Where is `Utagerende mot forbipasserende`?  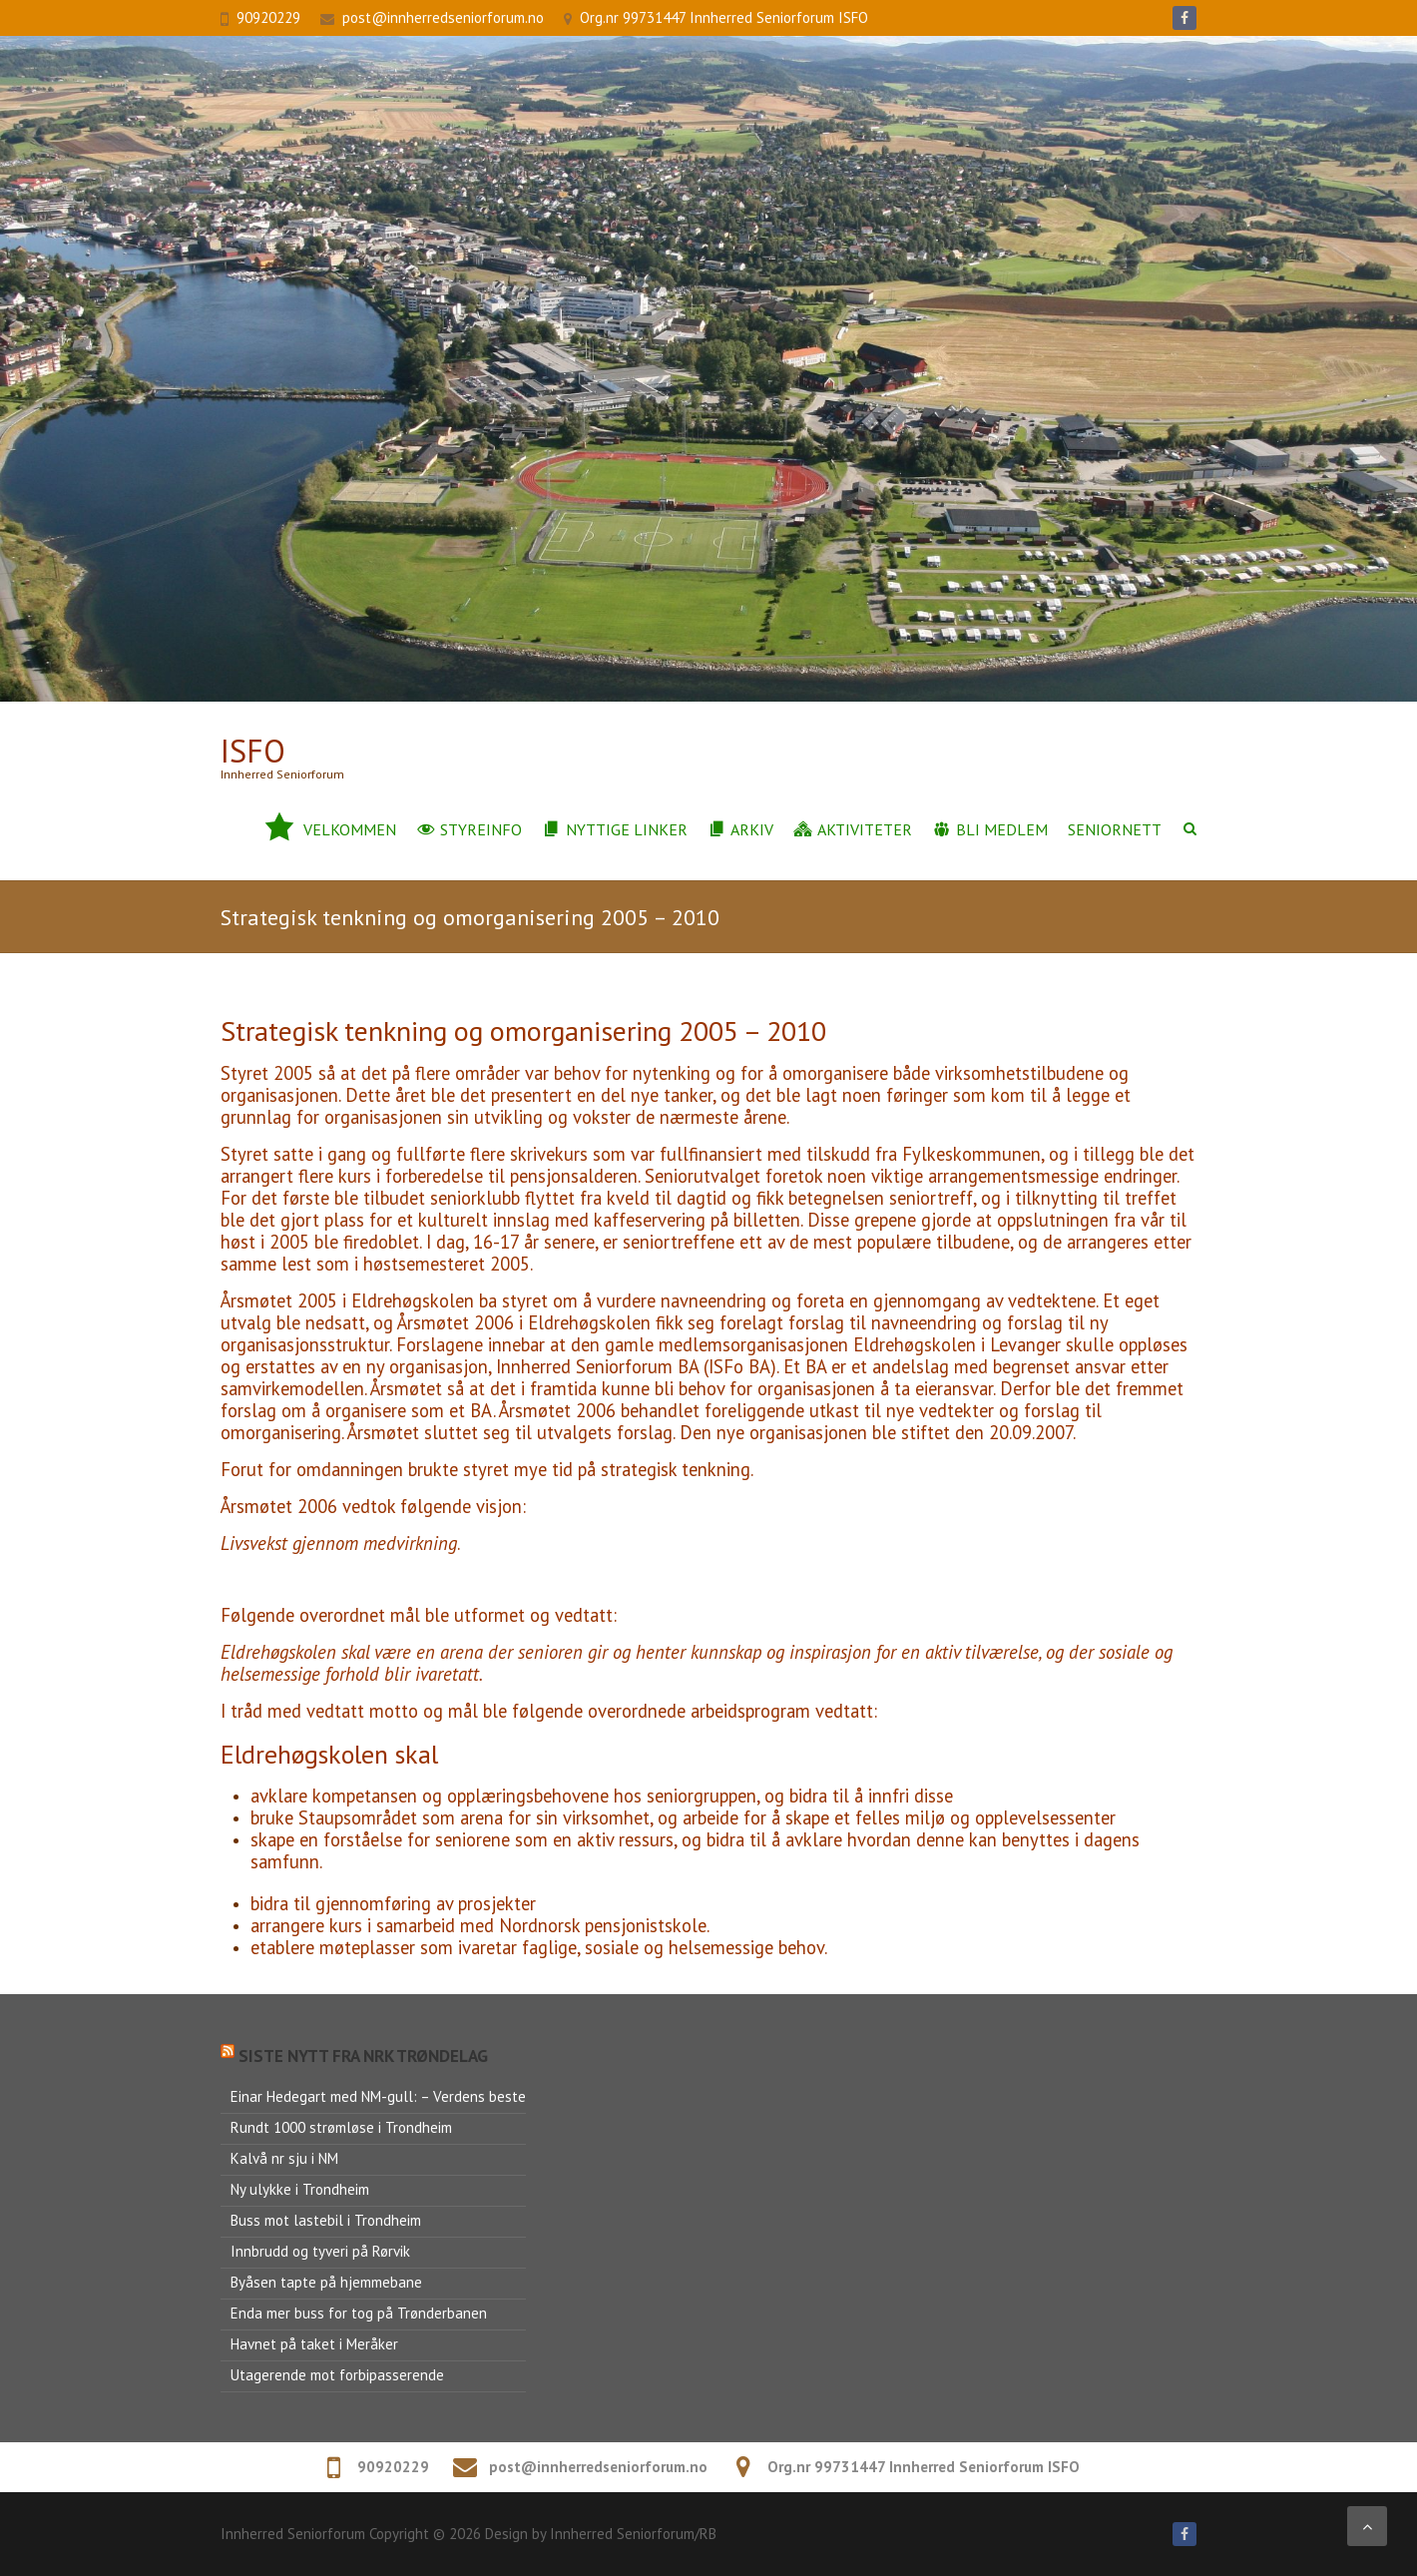 Utagerende mot forbipasserende is located at coordinates (337, 2374).